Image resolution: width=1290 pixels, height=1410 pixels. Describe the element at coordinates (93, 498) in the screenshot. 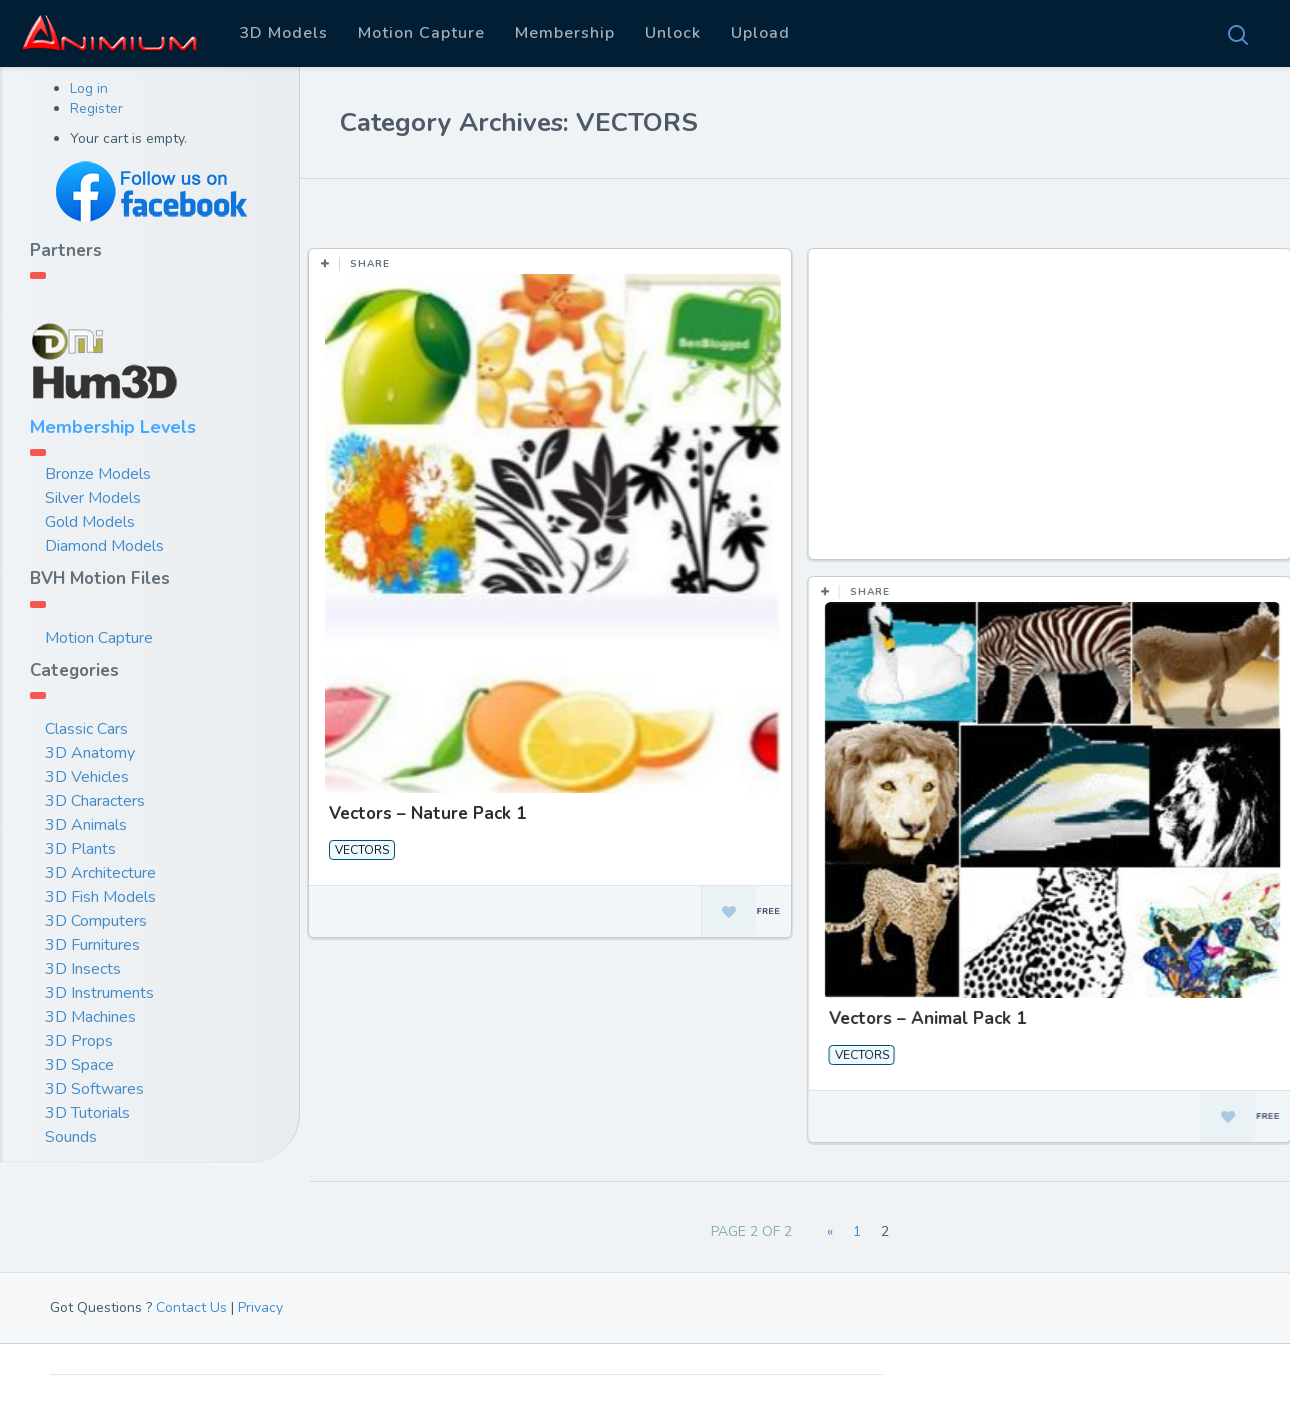

I see `Silver Models` at that location.